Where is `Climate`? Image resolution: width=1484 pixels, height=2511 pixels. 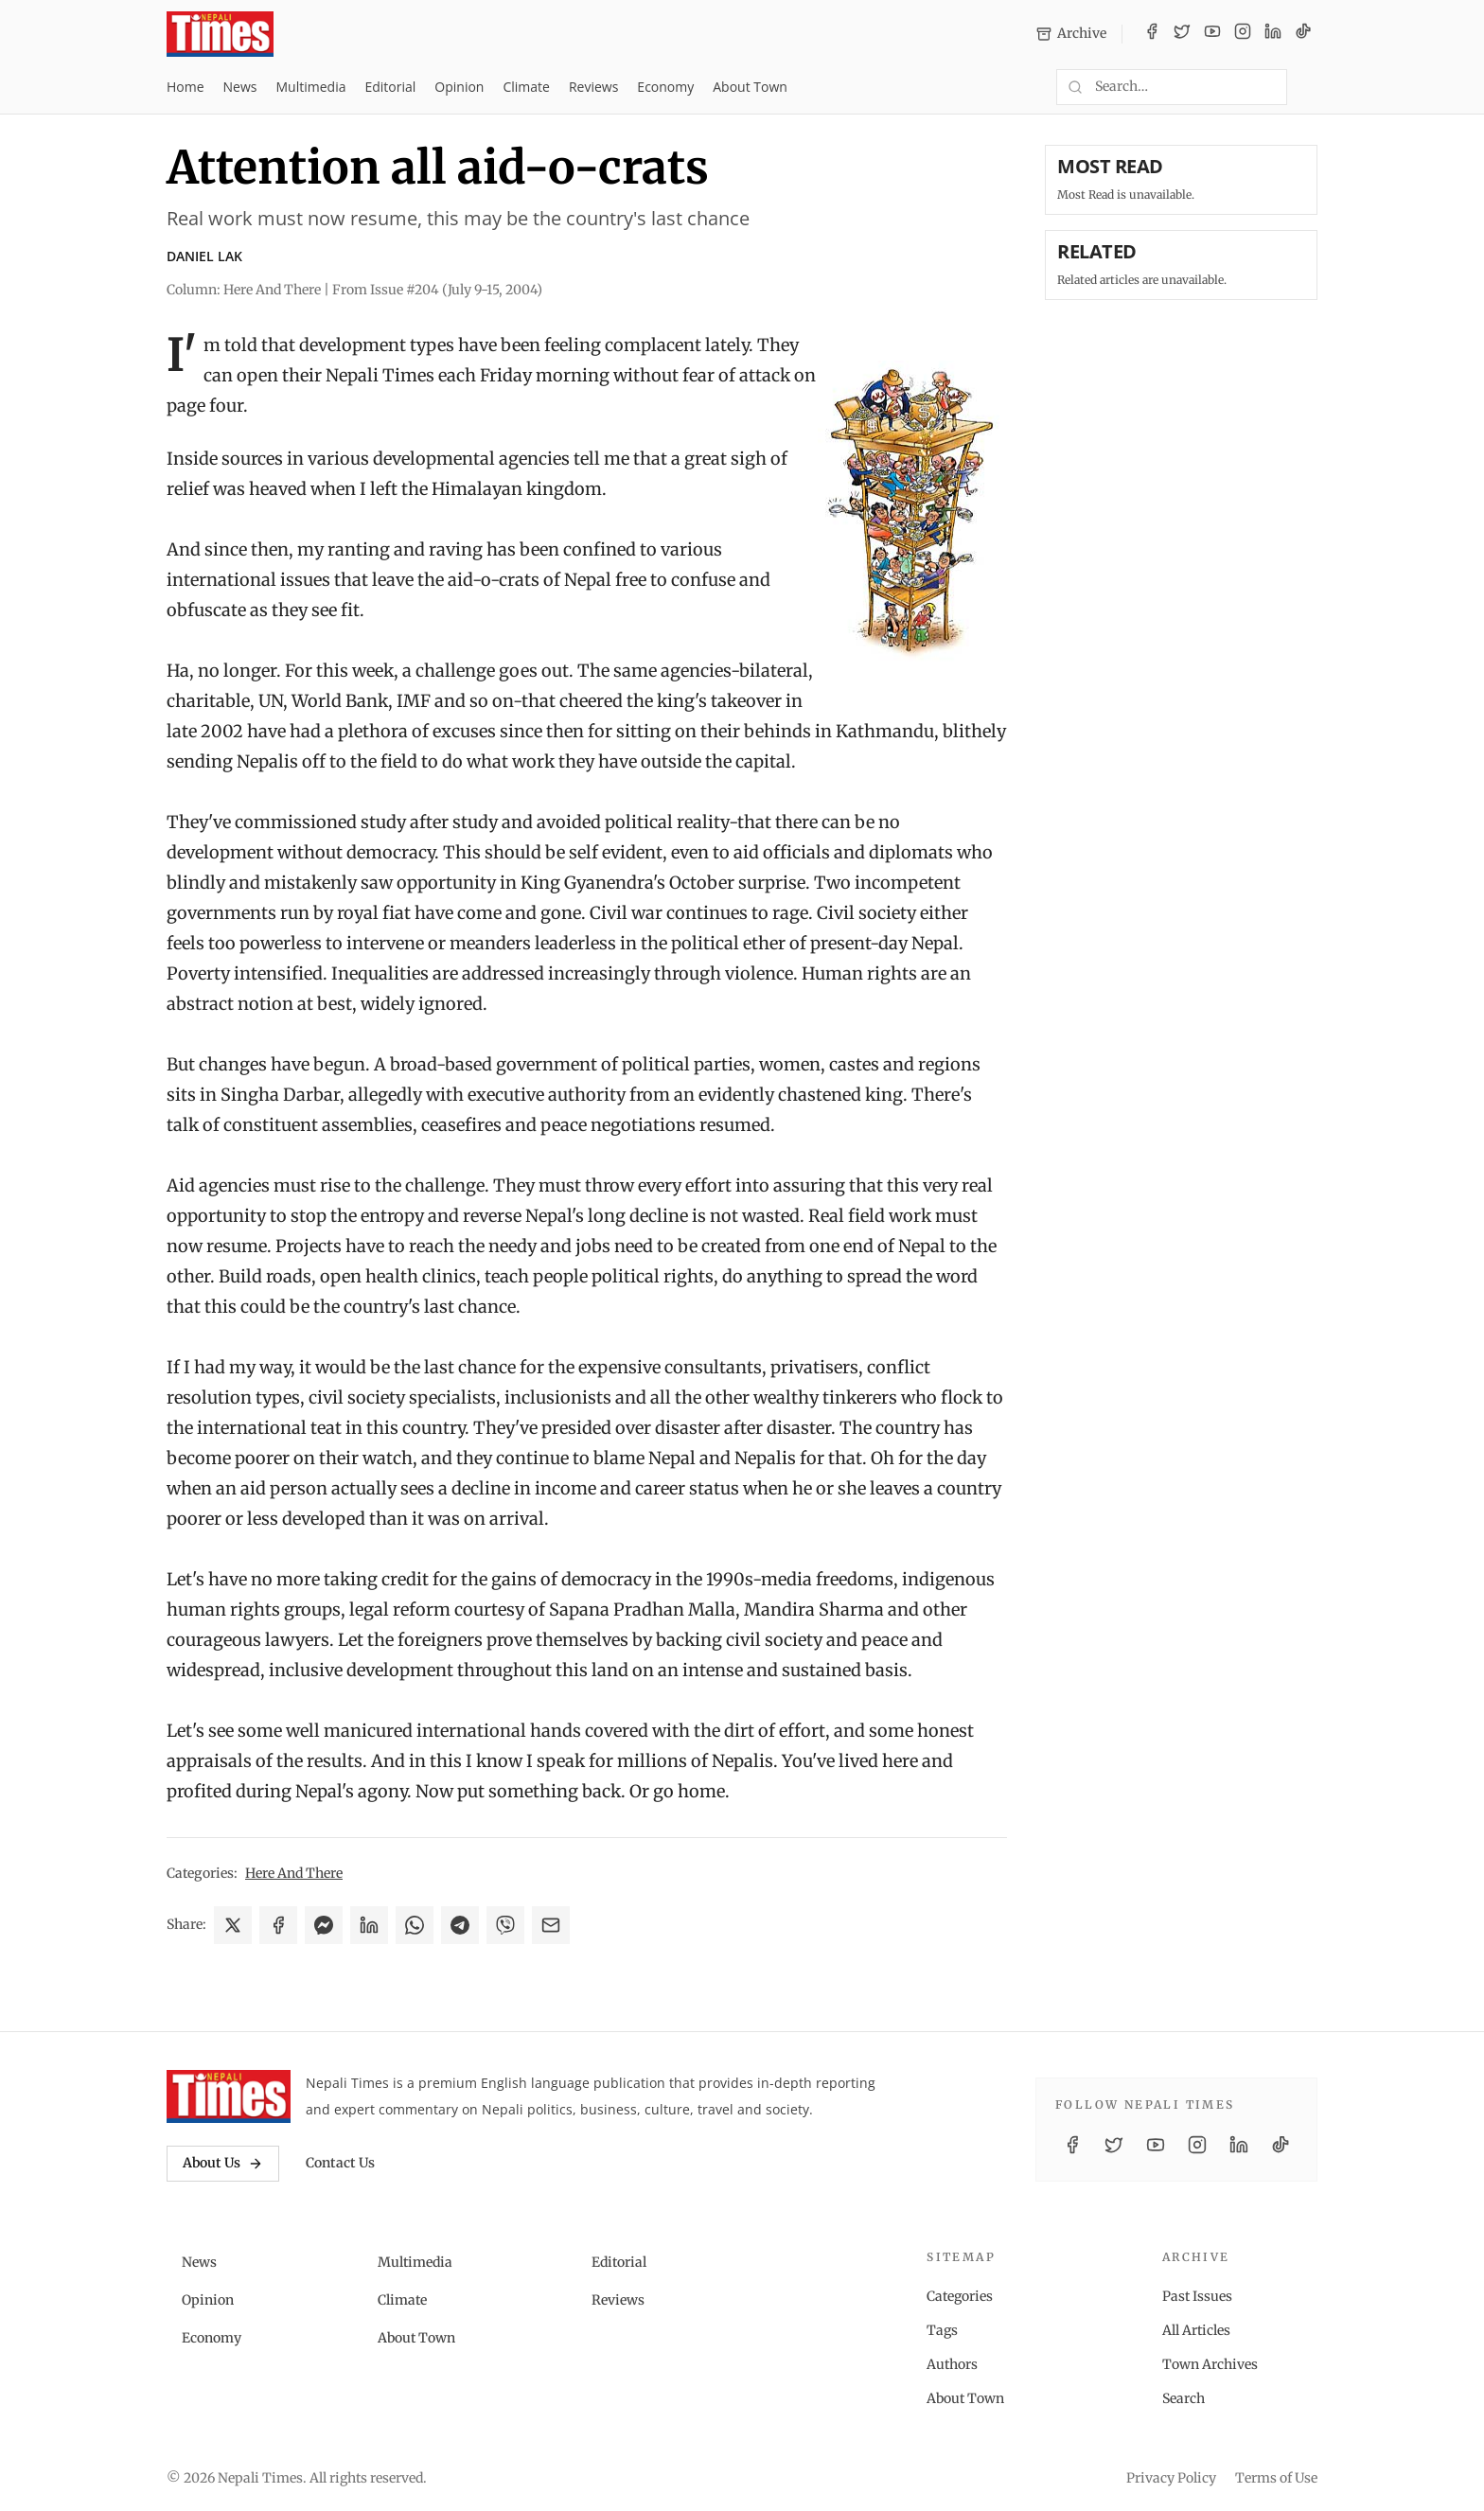
Climate is located at coordinates (526, 87).